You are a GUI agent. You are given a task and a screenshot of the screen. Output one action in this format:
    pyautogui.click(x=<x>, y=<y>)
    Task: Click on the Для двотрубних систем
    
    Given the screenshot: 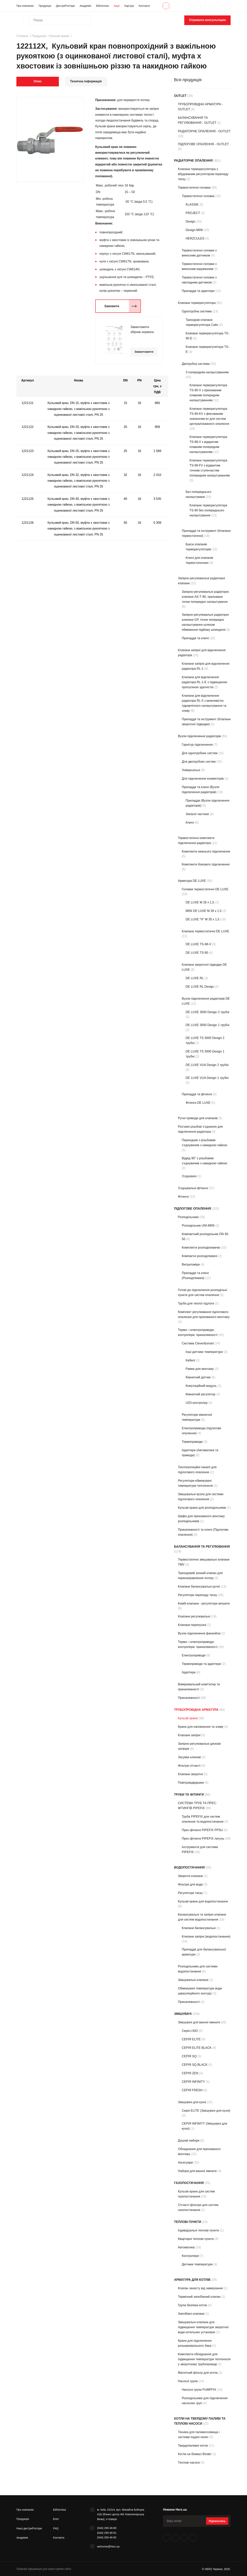 What is the action you would take?
    pyautogui.click(x=199, y=761)
    